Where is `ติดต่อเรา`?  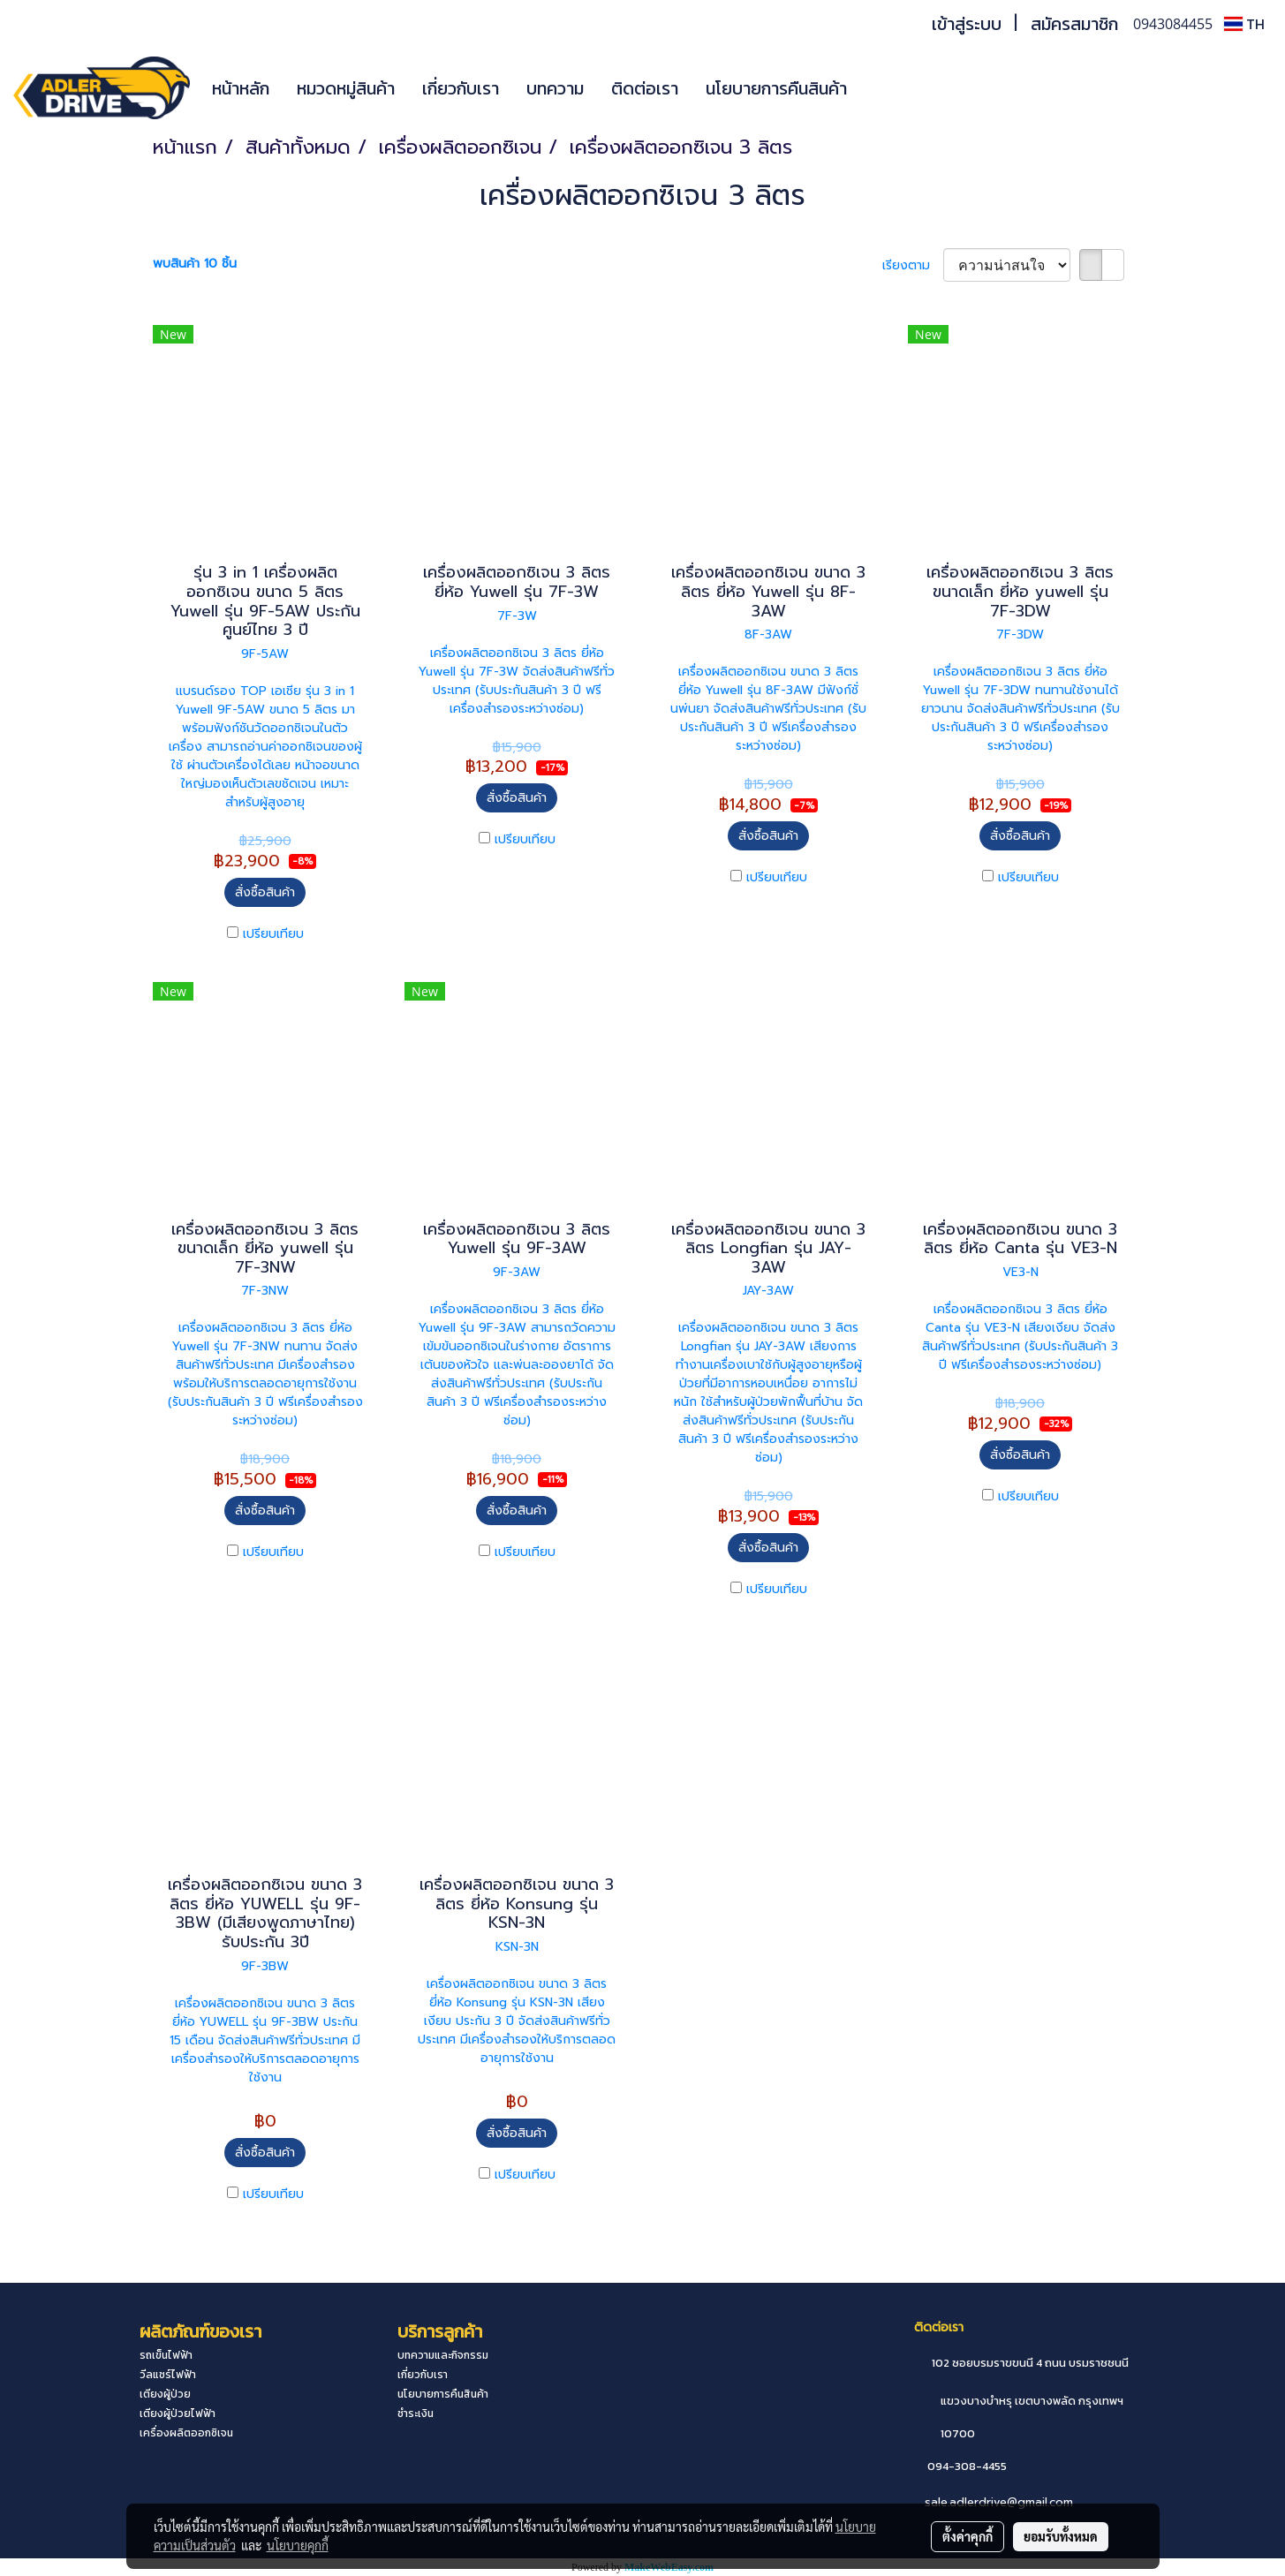 ติดต่อเรา is located at coordinates (644, 88).